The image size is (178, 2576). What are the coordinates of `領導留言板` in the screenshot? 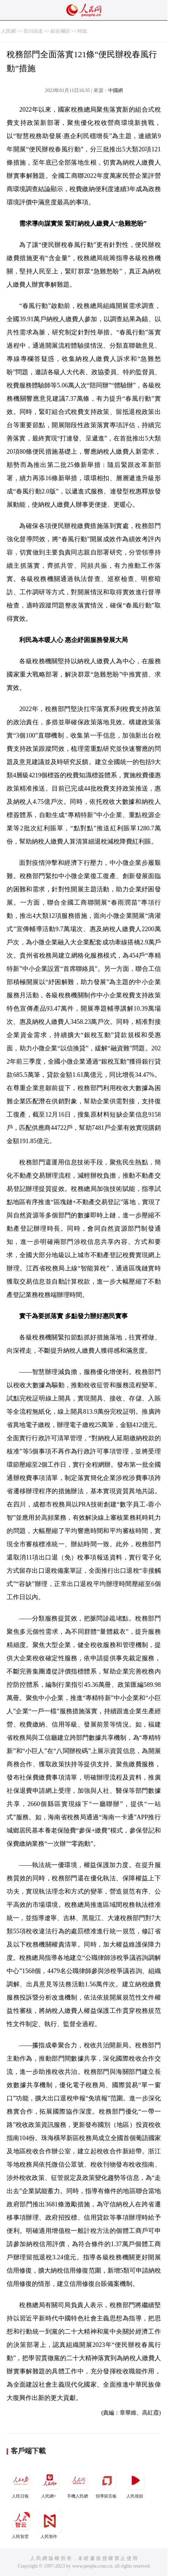 It's located at (107, 2483).